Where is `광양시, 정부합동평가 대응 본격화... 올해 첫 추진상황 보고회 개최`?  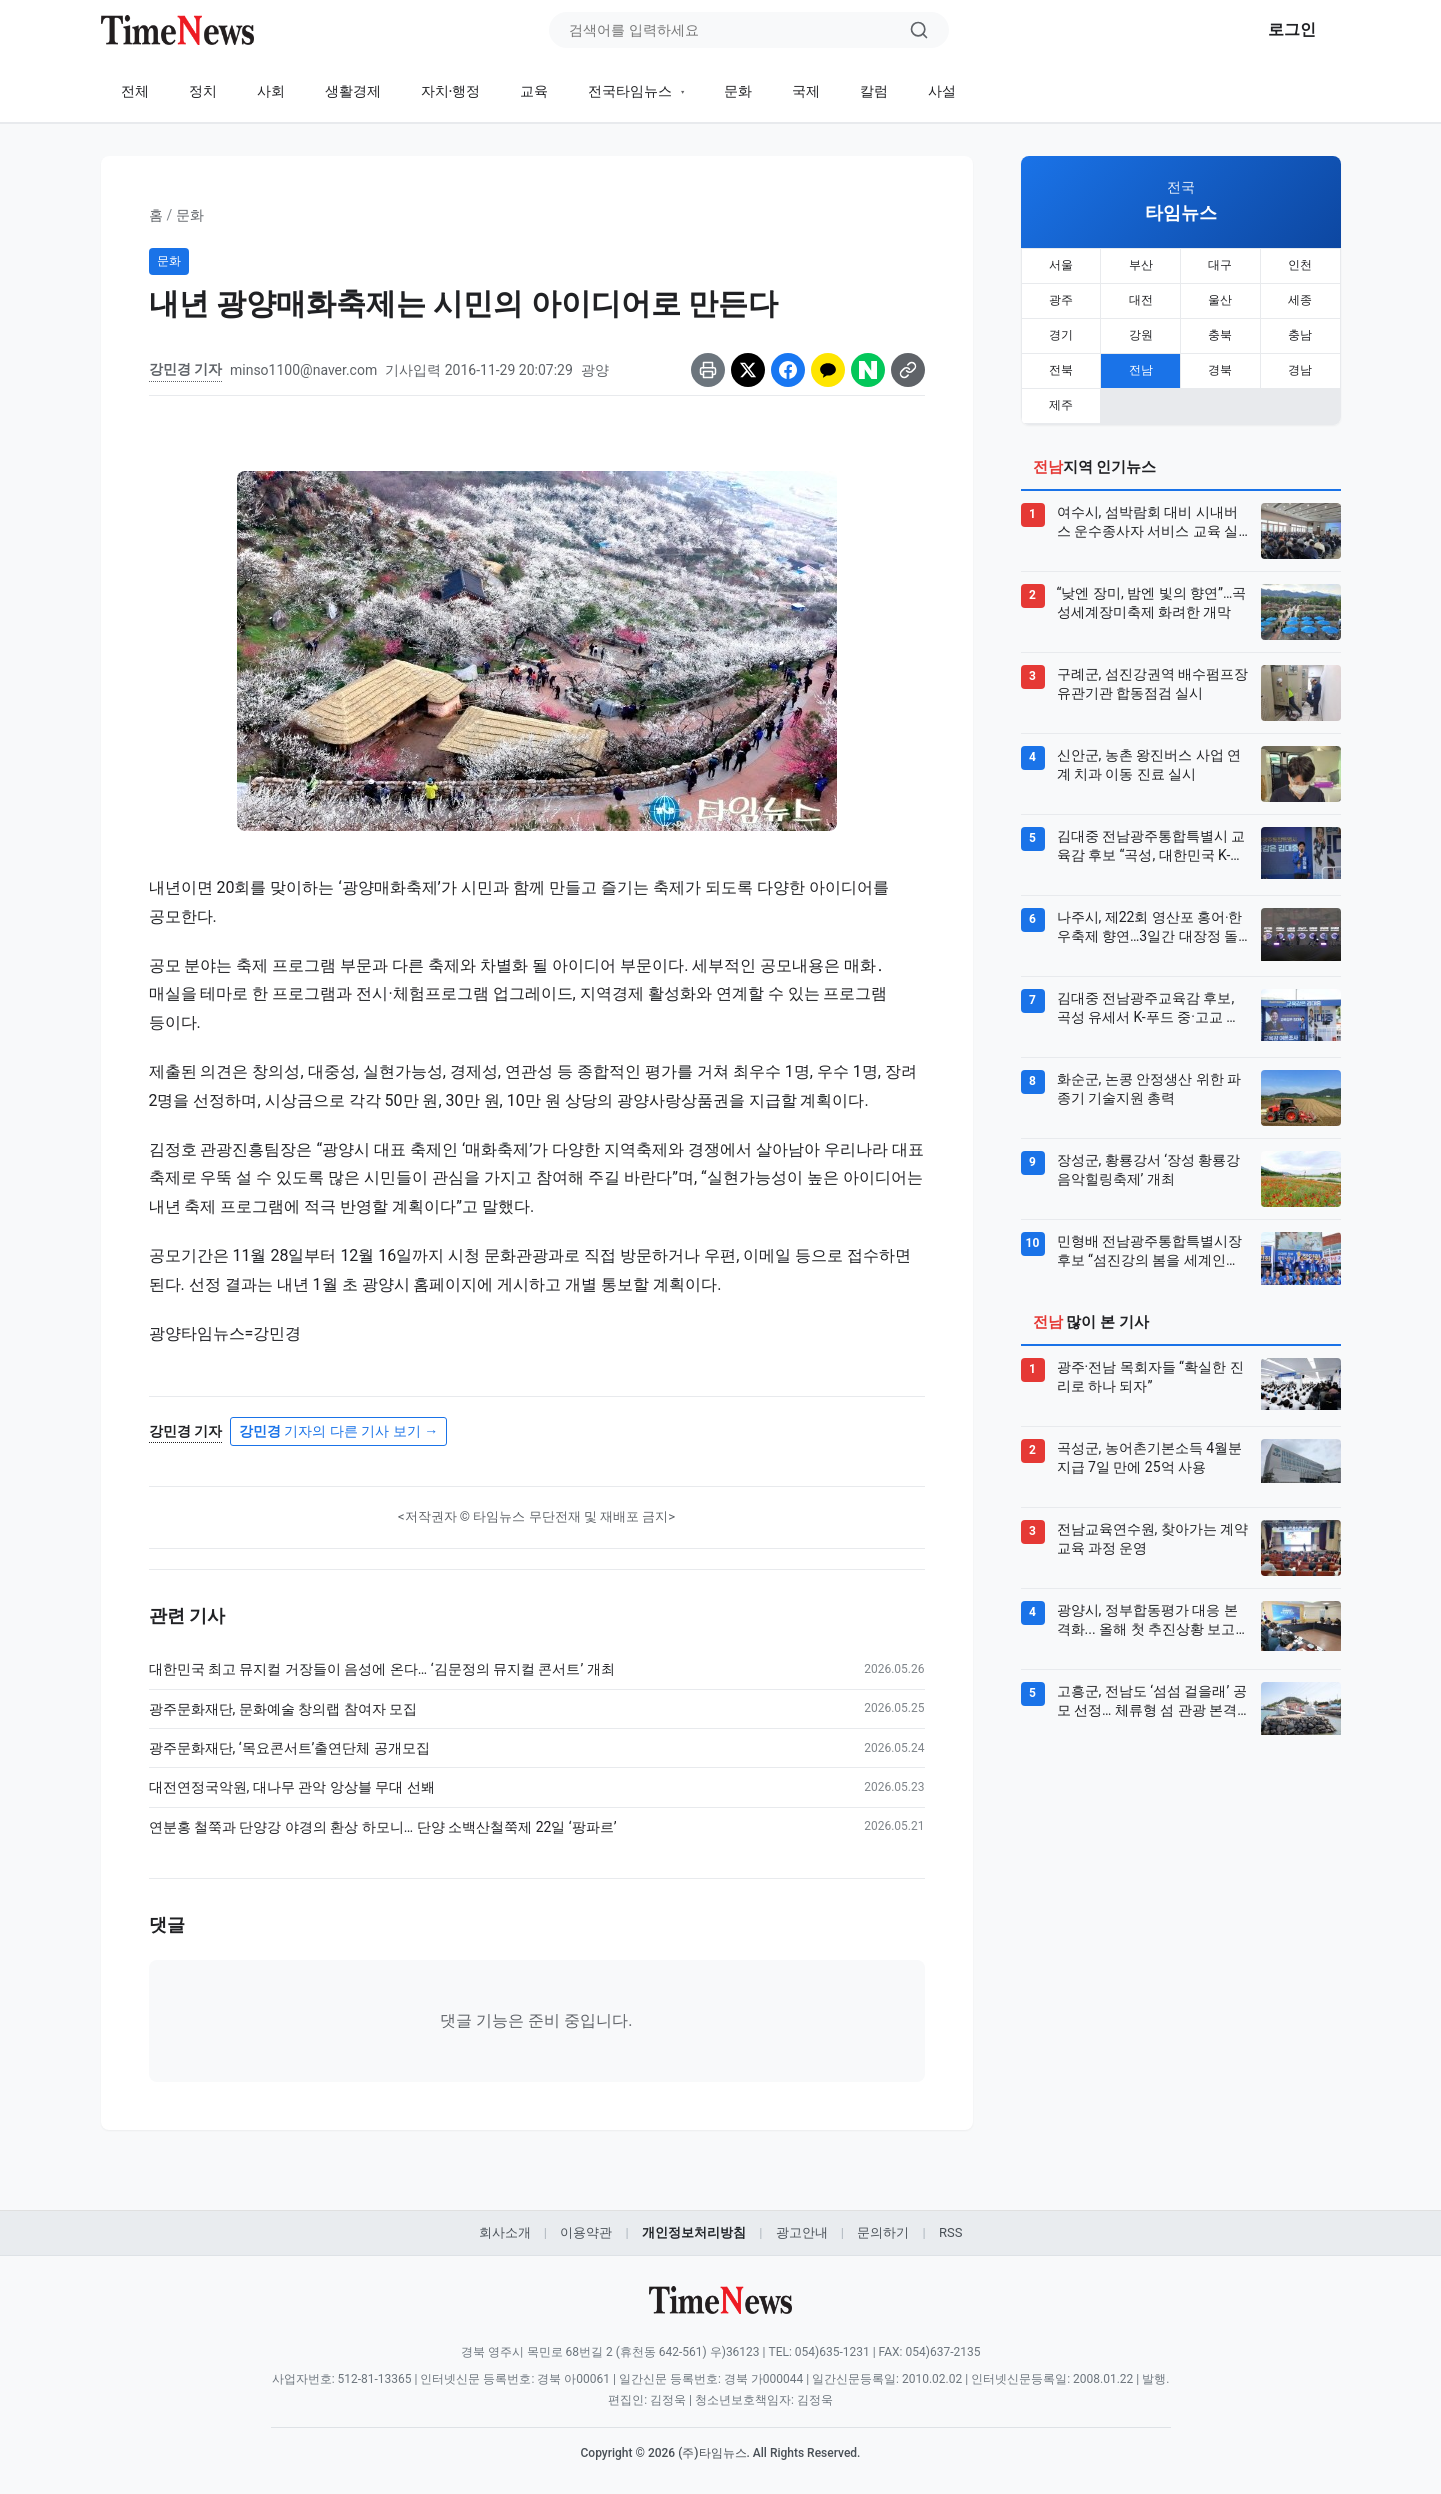
광양시, 정부합동평가 대응 본격화... 올해 첫 추진상황 보고회 개최 is located at coordinates (1147, 1616).